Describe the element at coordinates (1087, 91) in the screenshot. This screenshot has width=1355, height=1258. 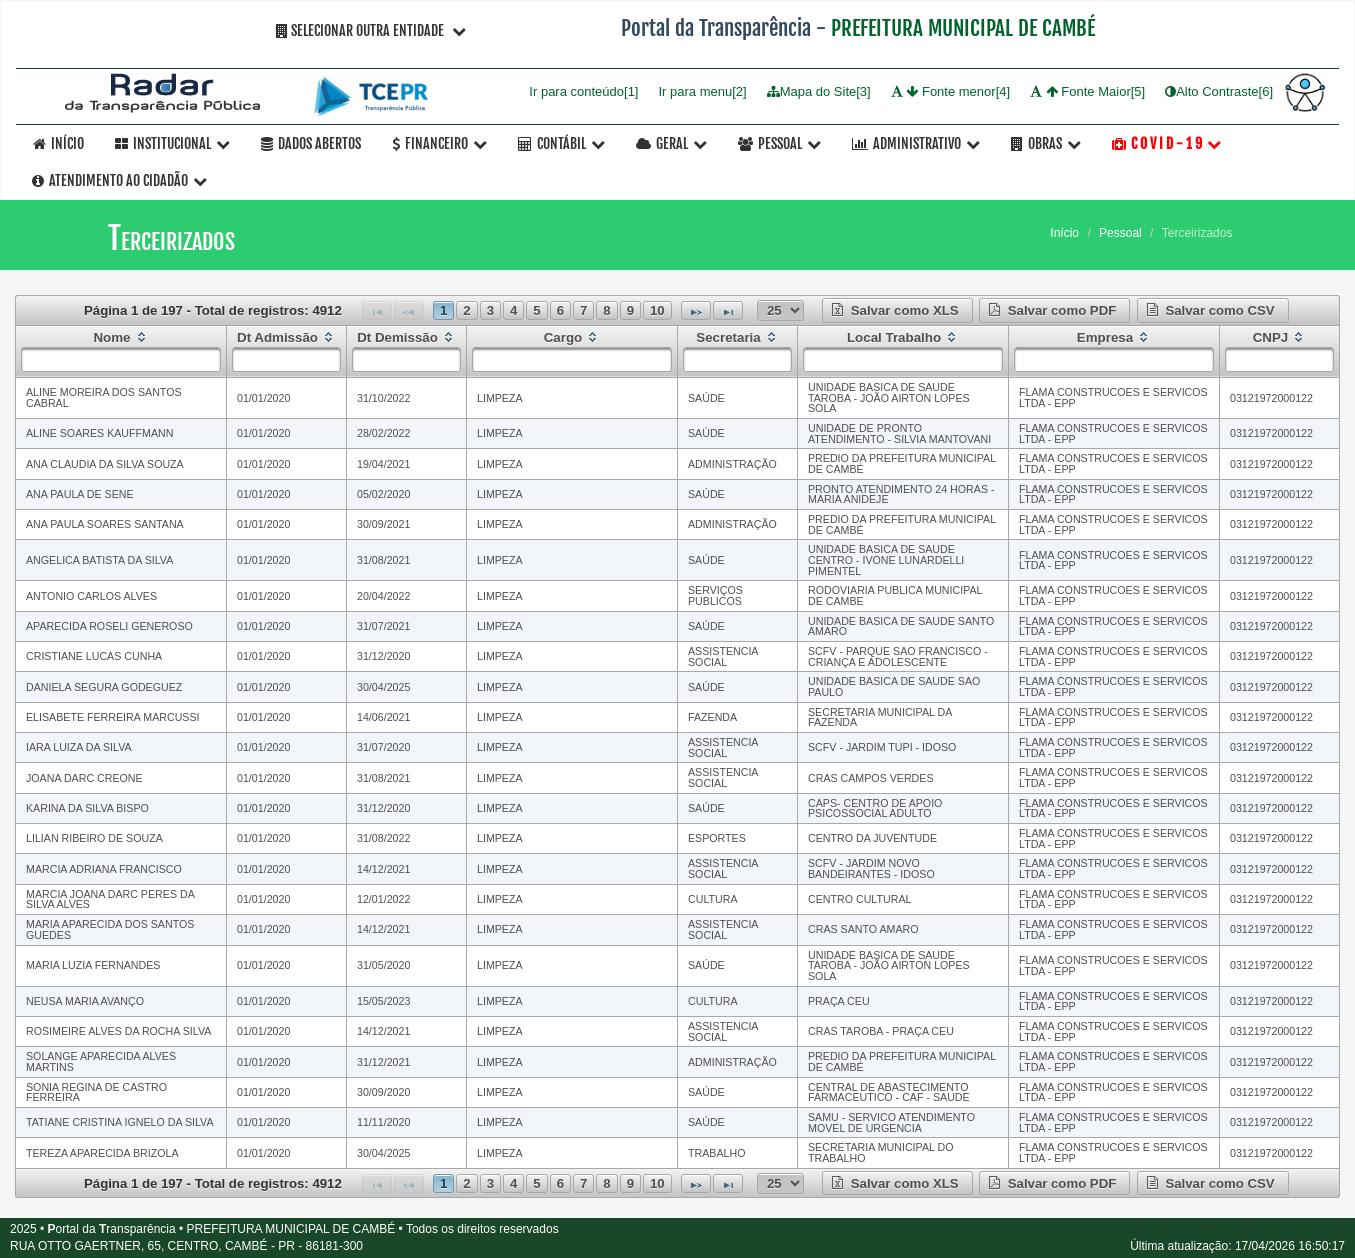
I see `Fonte Maior[5]` at that location.